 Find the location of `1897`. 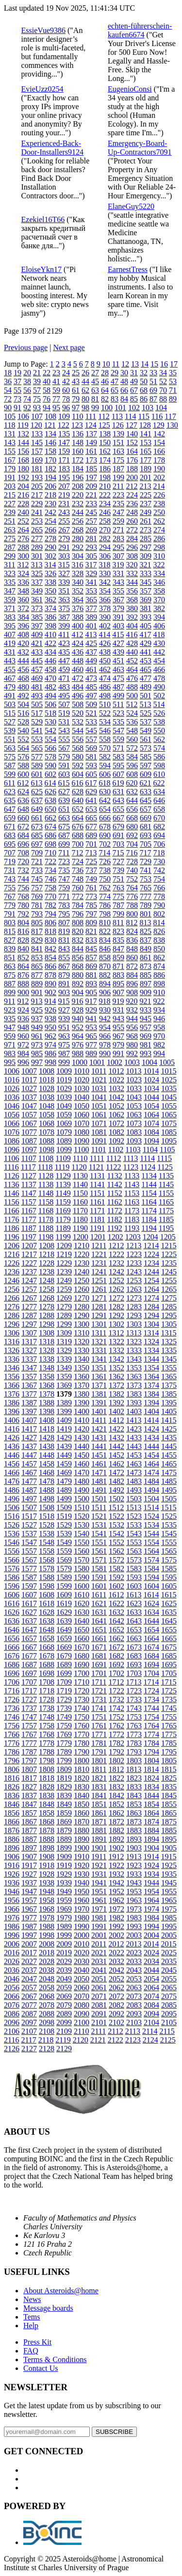

1897 is located at coordinates (29, 1848).